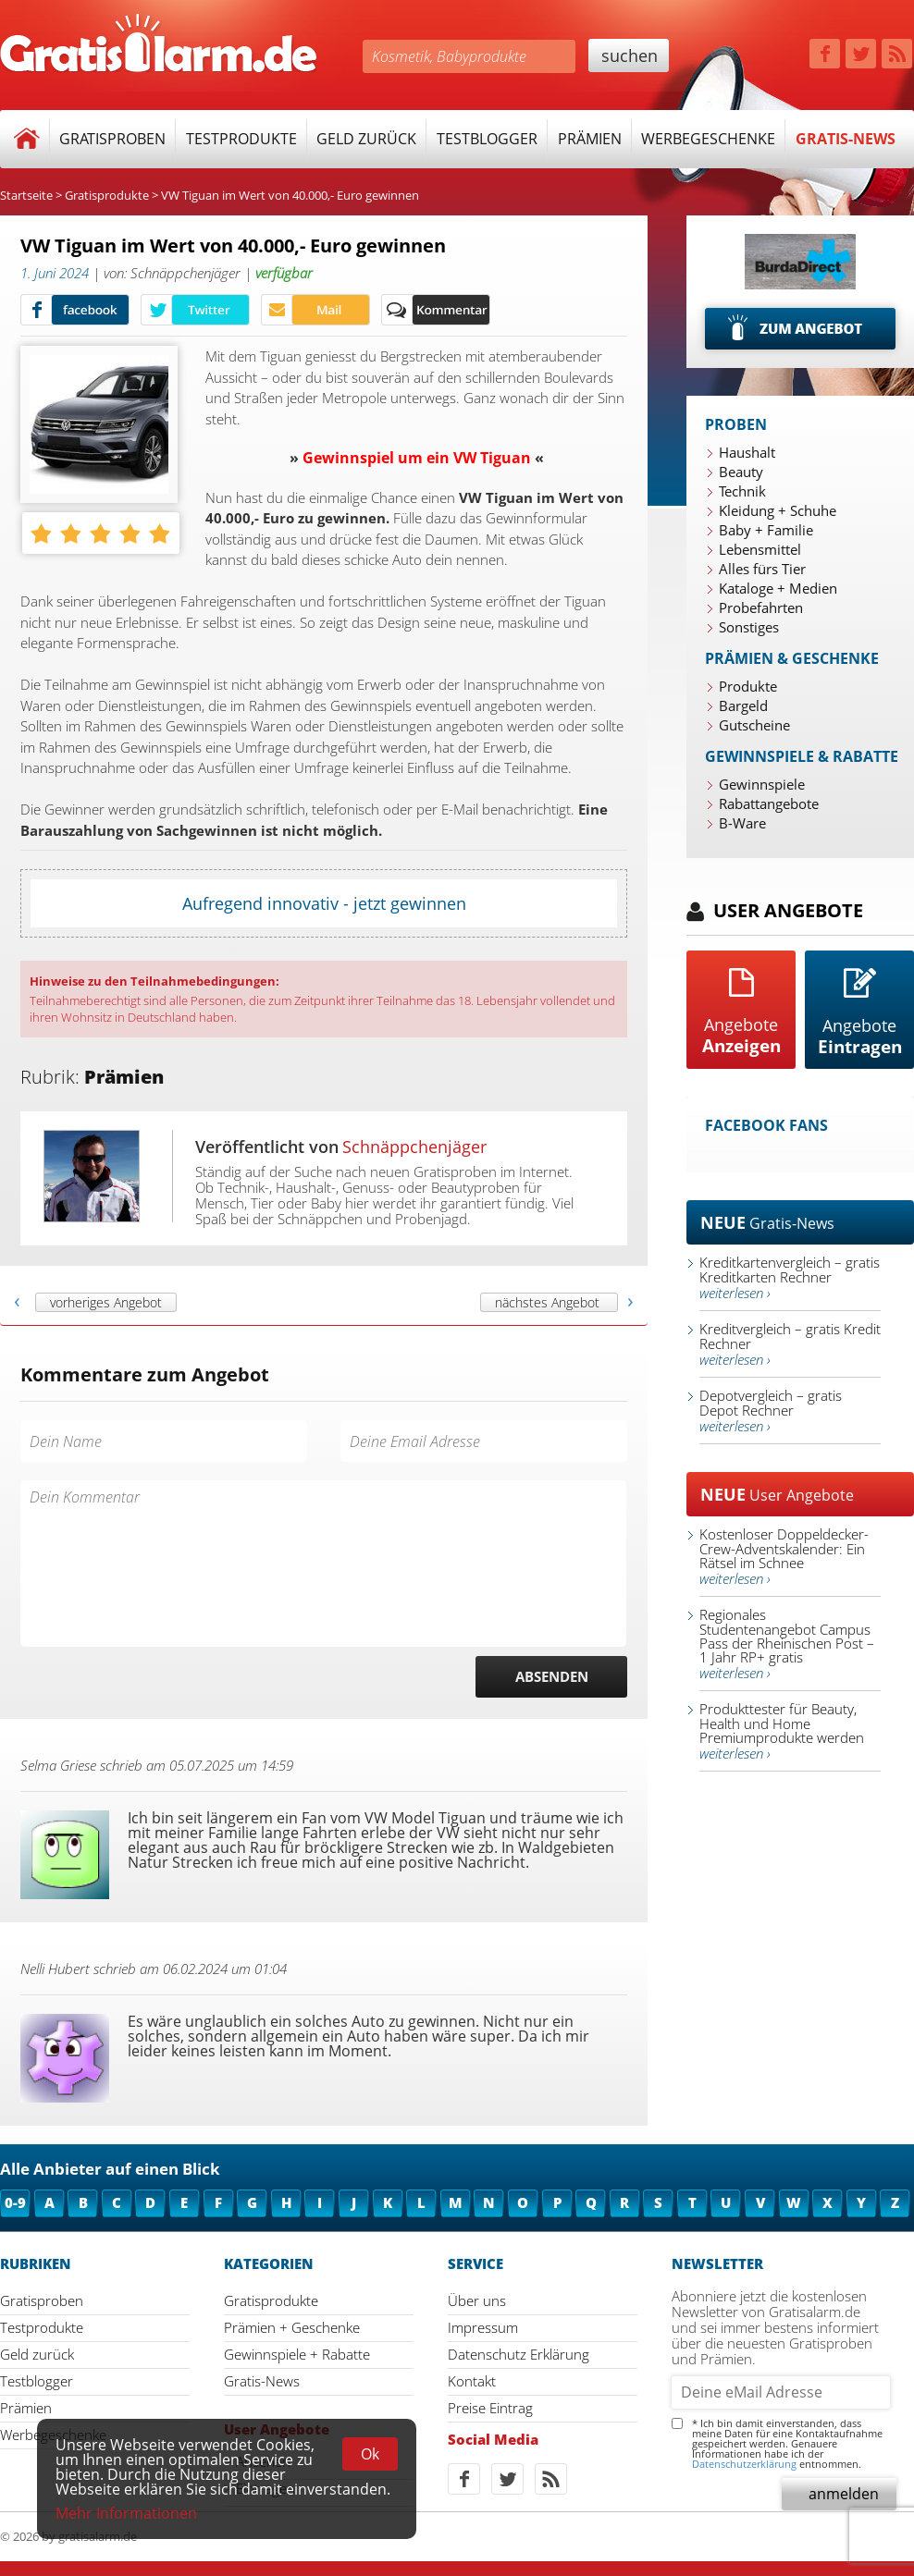  Describe the element at coordinates (789, 1277) in the screenshot. I see `Kreditkartenvergleich – gratis Kreditkarten Rechner` at that location.